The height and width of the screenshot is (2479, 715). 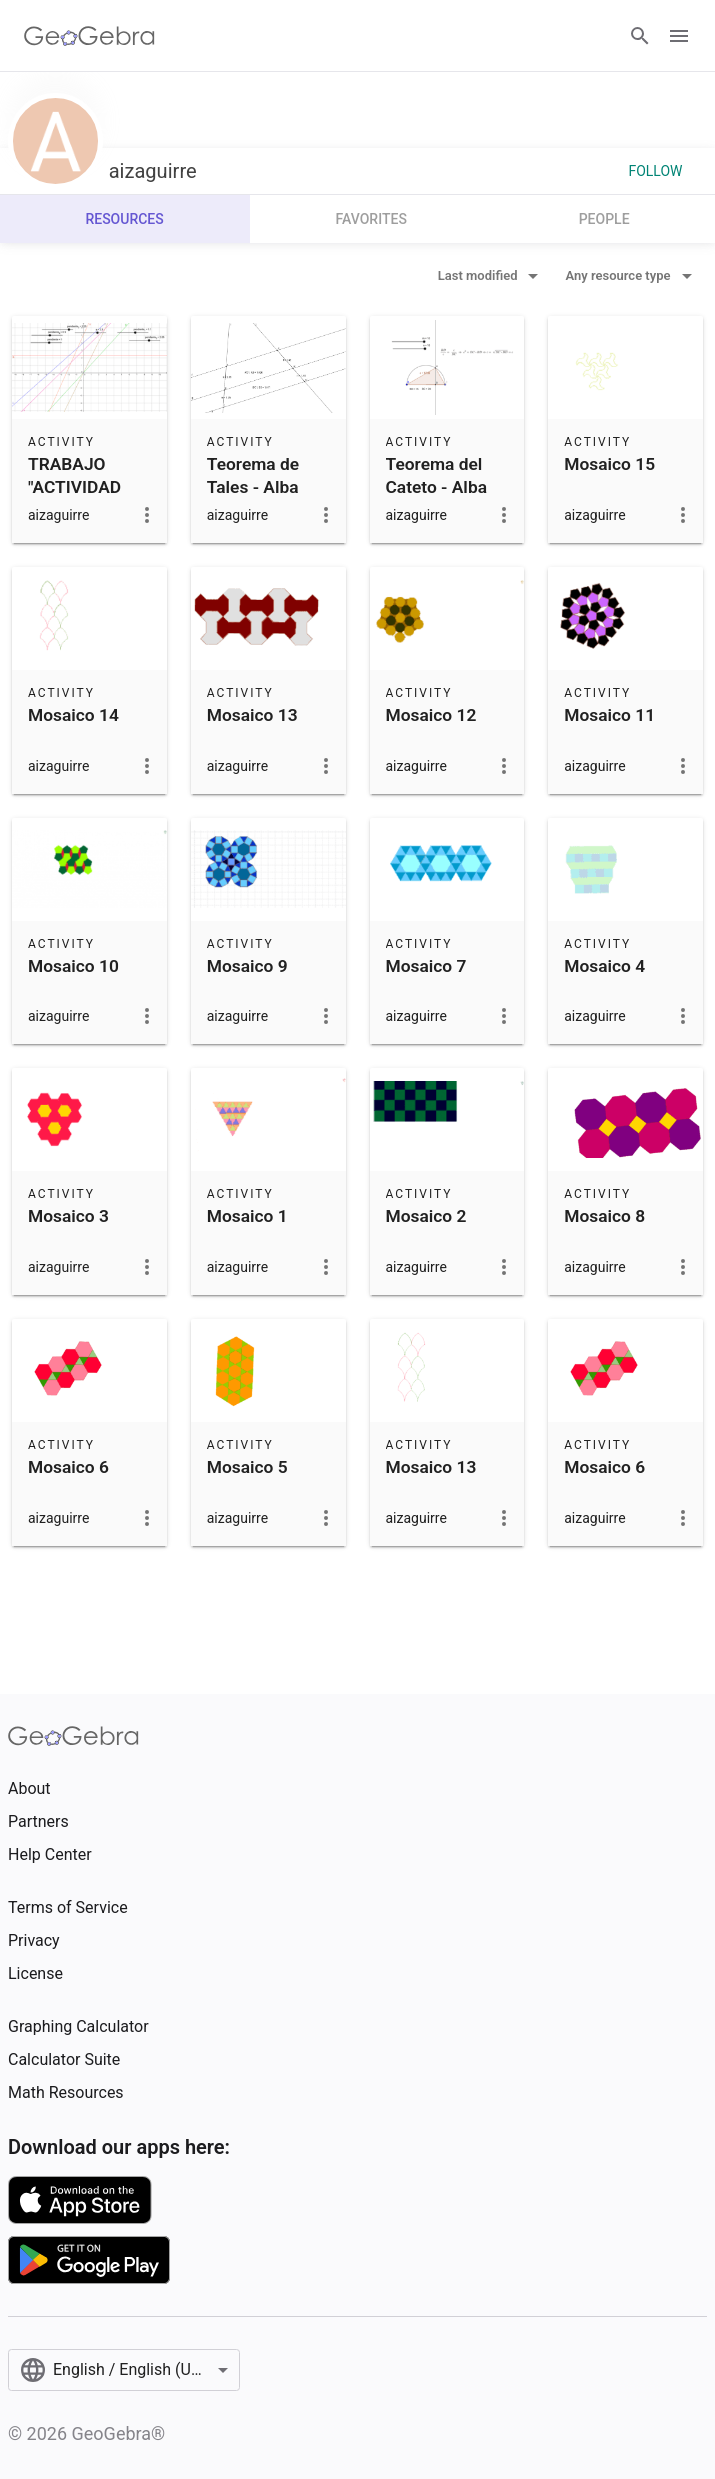 What do you see at coordinates (74, 497) in the screenshot?
I see `TRABAJO "ACTIVIDAD CON GEOGEBRA` at bounding box center [74, 497].